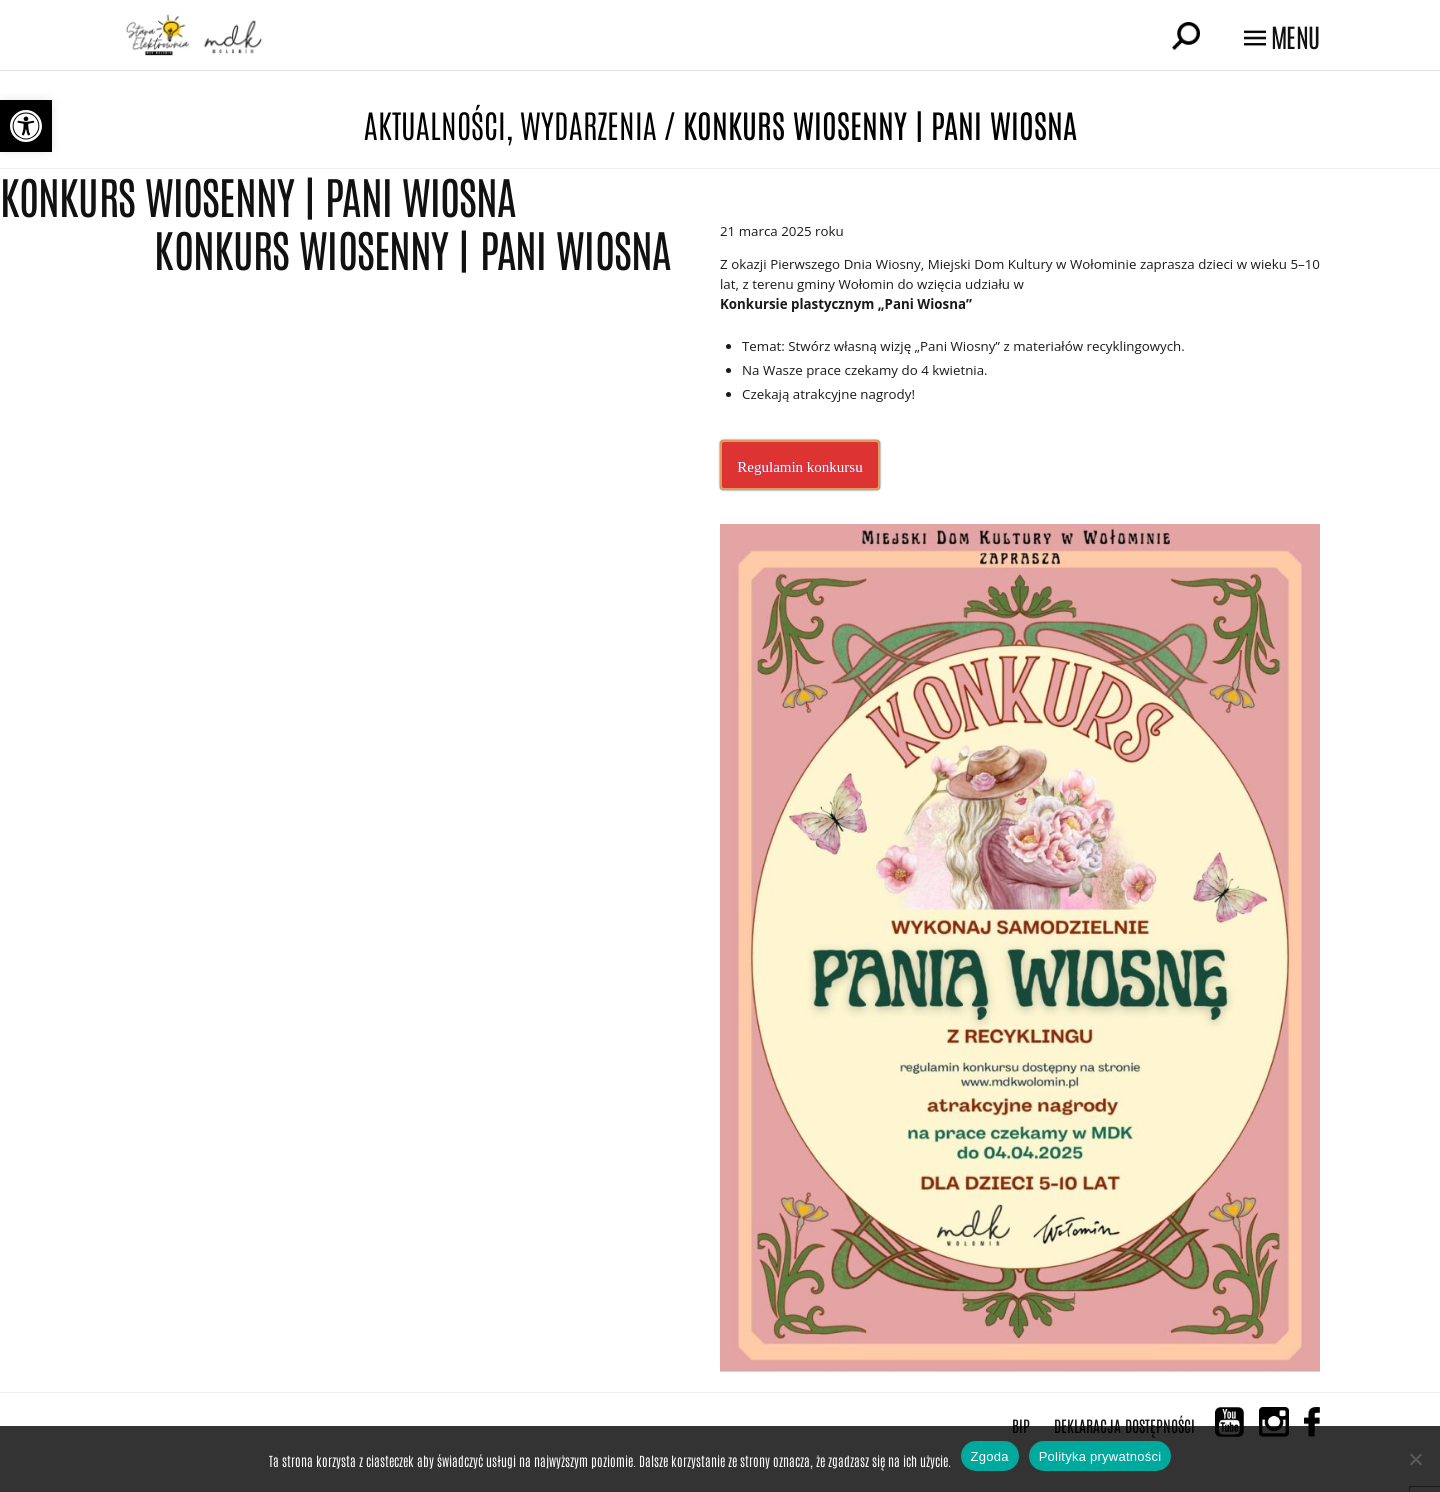  What do you see at coordinates (1021, 1425) in the screenshot?
I see `BIP` at bounding box center [1021, 1425].